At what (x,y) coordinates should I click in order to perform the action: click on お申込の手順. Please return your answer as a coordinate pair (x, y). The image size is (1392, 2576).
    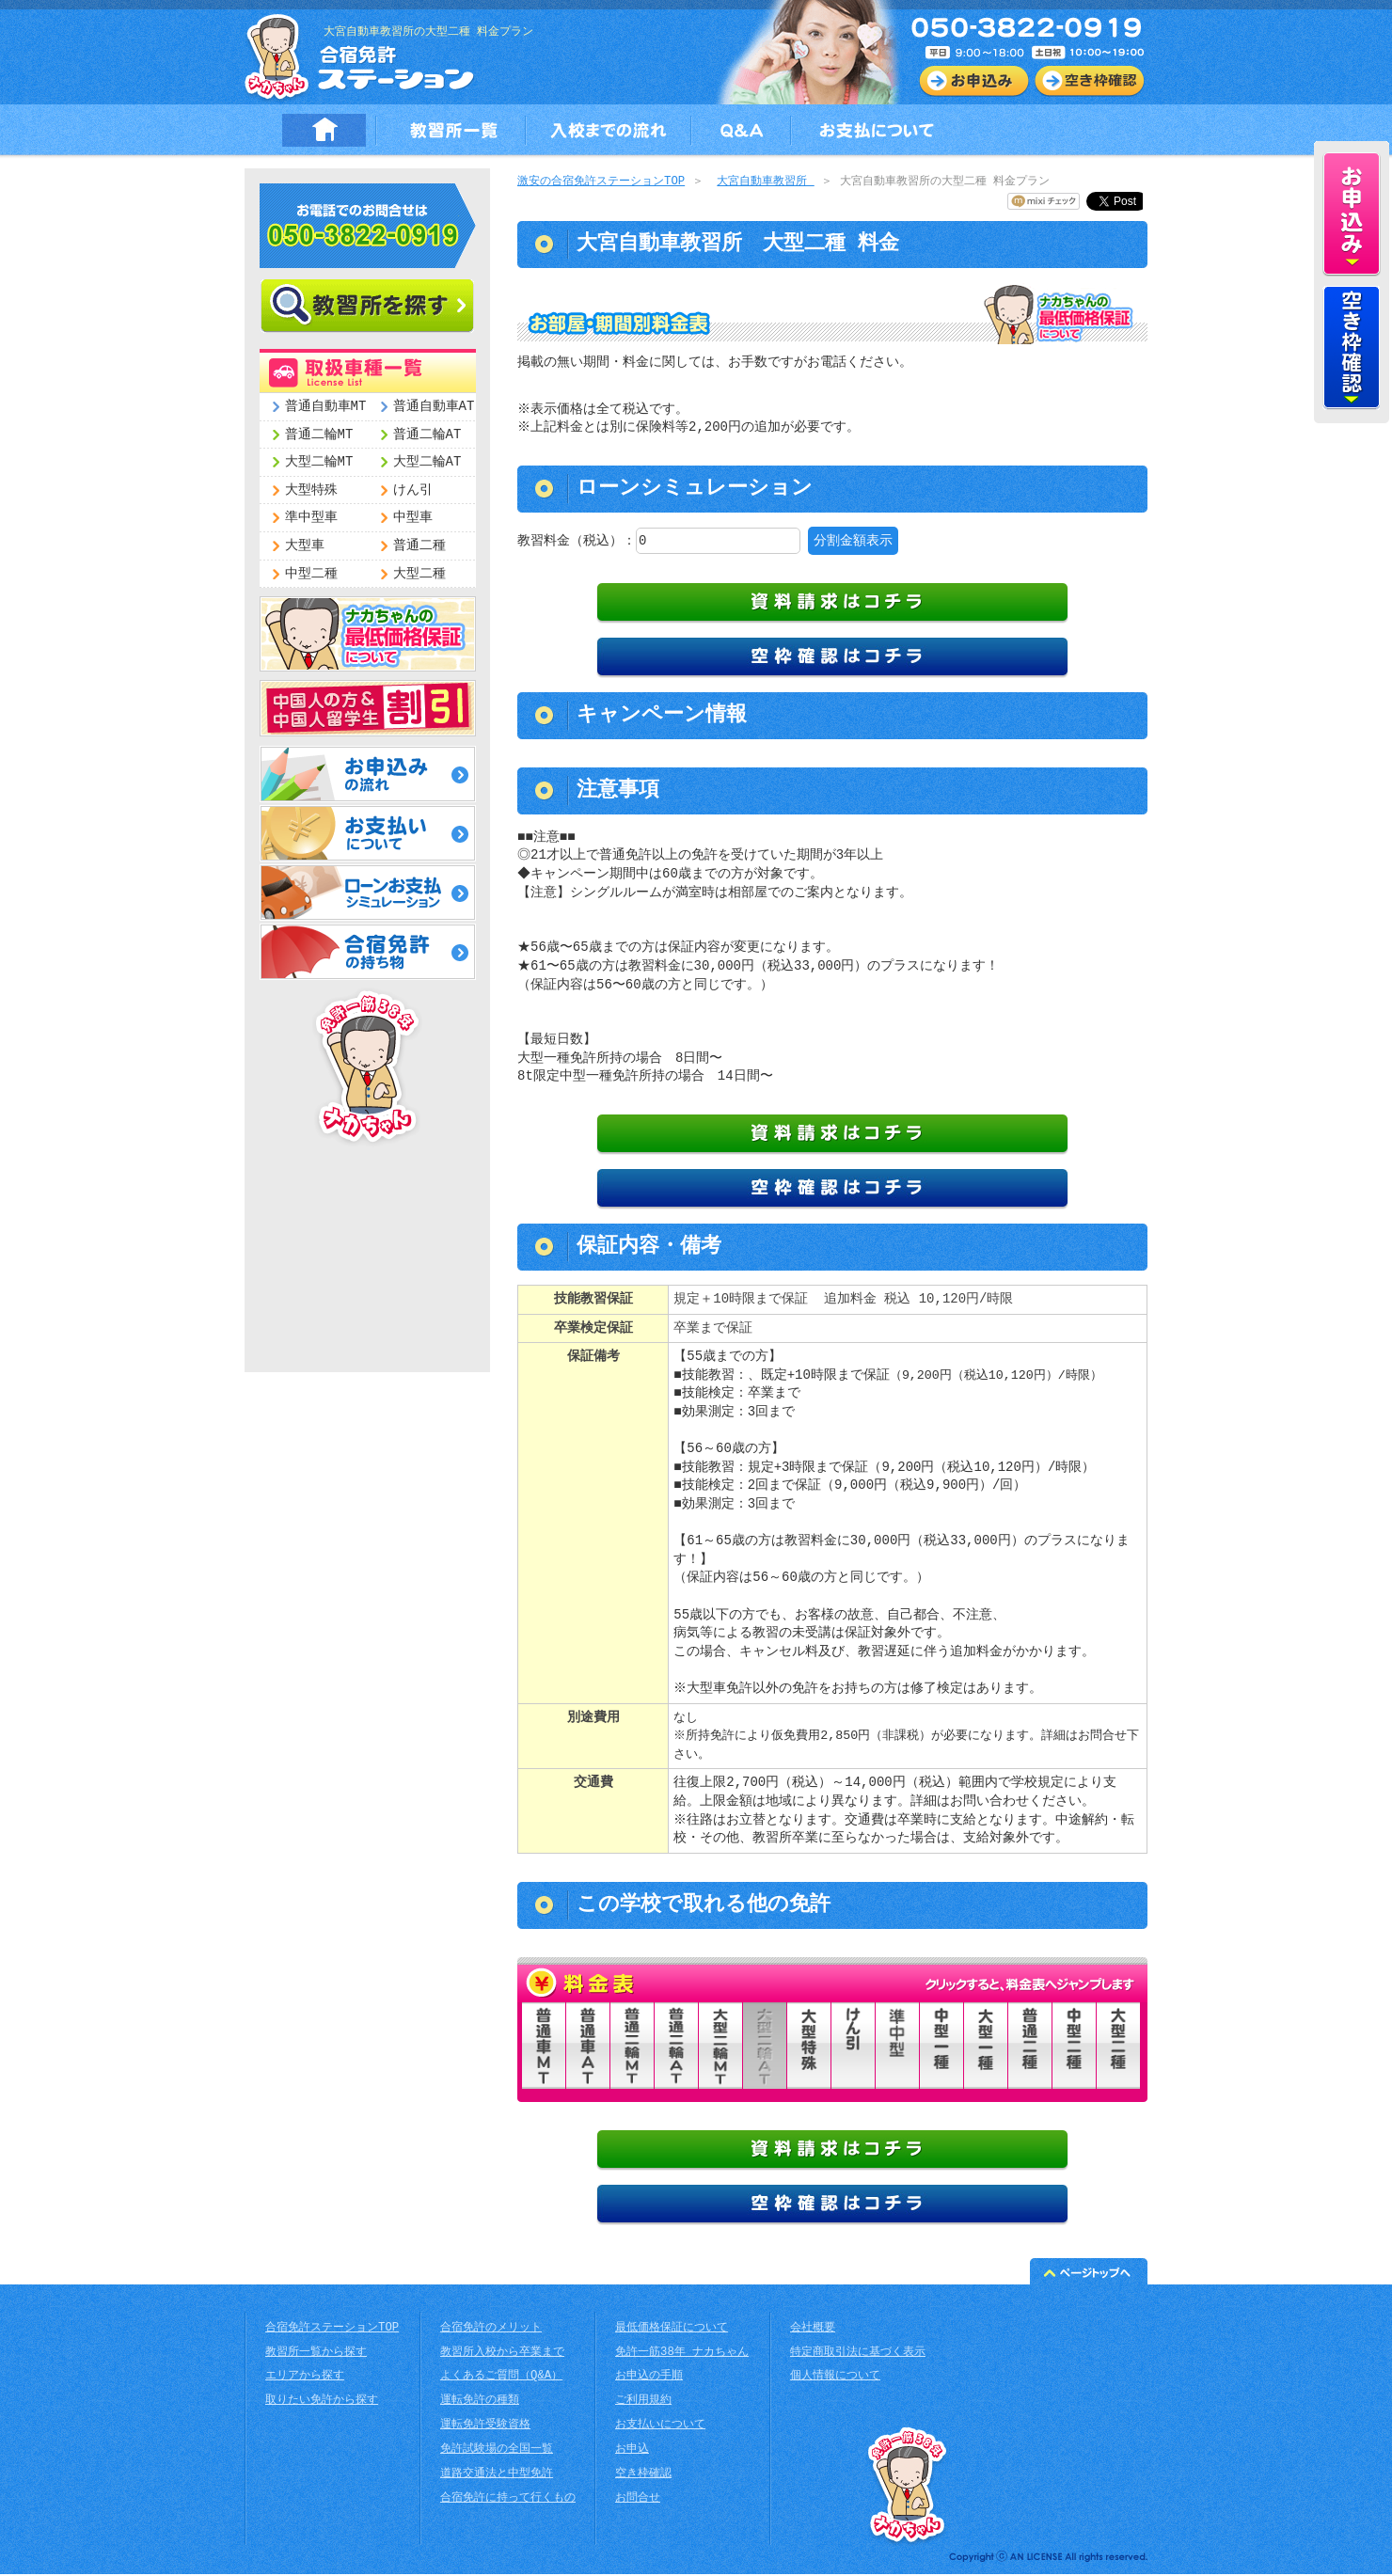
    Looking at the image, I should click on (649, 2378).